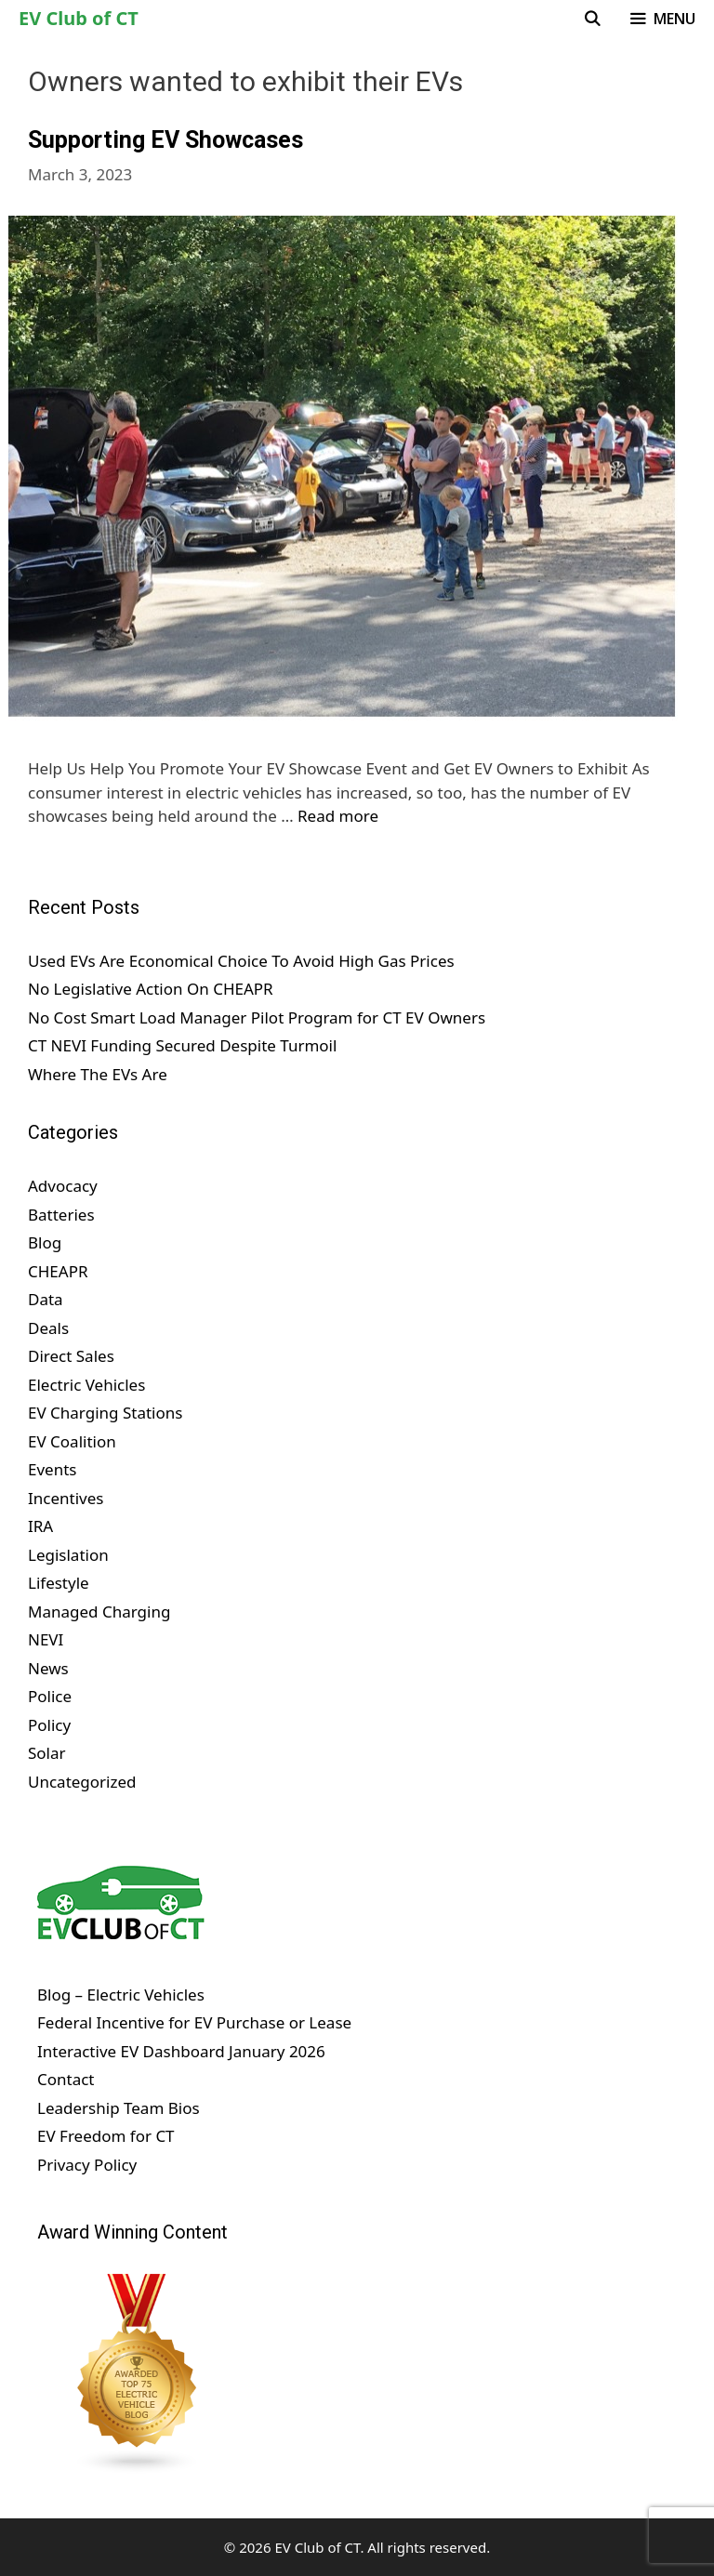  Describe the element at coordinates (338, 815) in the screenshot. I see `Read more [Read more about Supporting EV Showcases]` at that location.